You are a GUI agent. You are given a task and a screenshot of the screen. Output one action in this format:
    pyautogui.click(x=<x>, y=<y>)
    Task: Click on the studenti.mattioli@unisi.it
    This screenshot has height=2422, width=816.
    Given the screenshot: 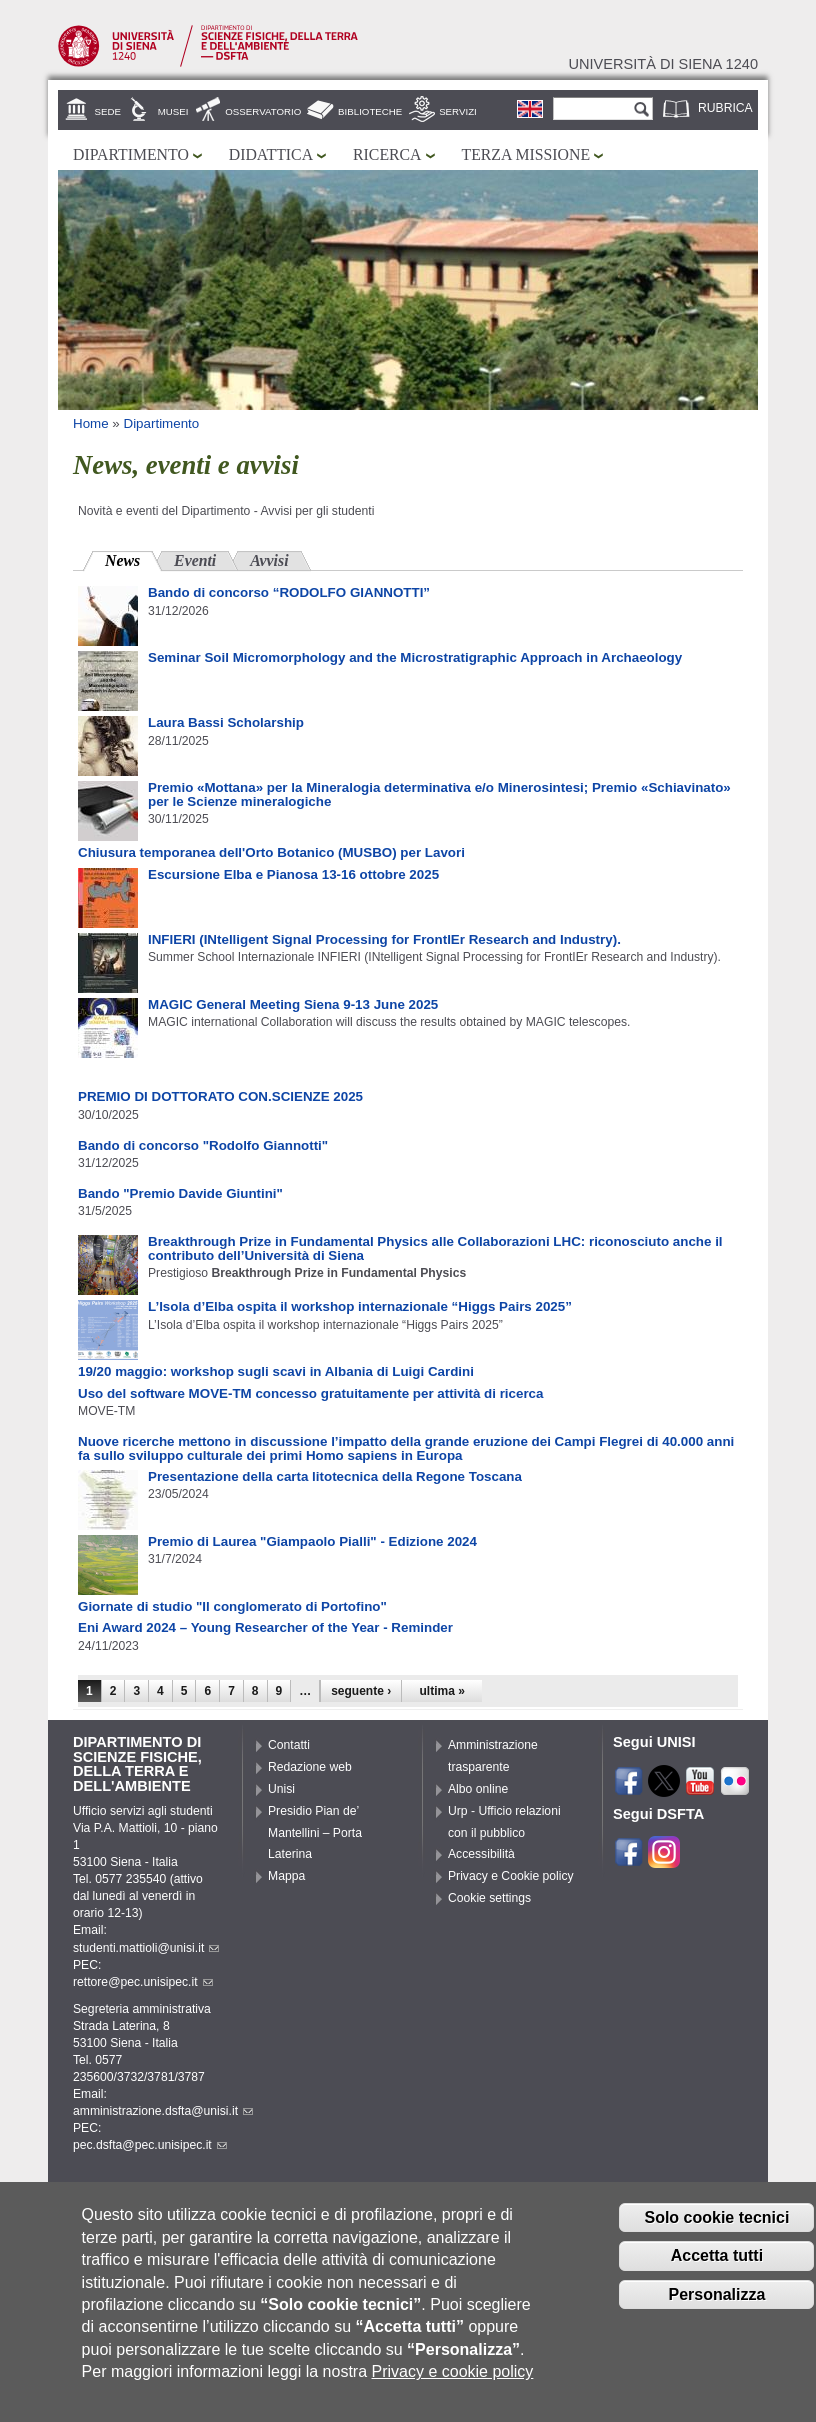 What is the action you would take?
    pyautogui.click(x=146, y=1948)
    